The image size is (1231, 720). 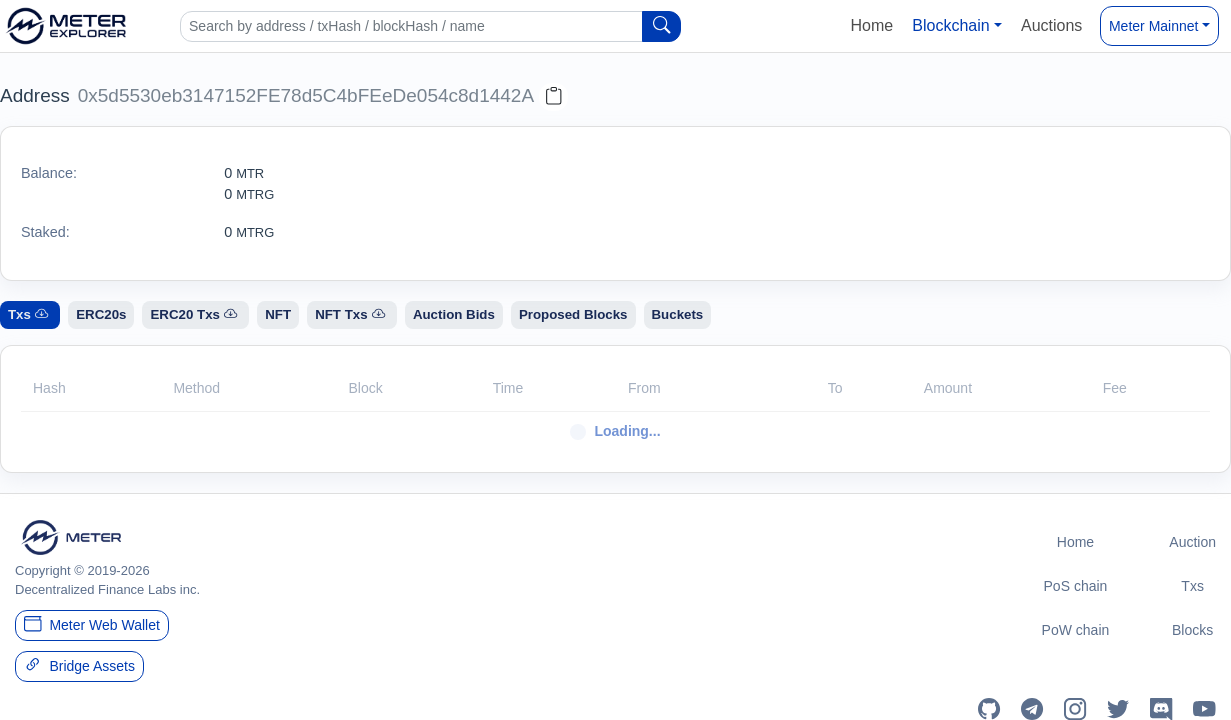 What do you see at coordinates (1153, 26) in the screenshot?
I see `Meter Mainnet` at bounding box center [1153, 26].